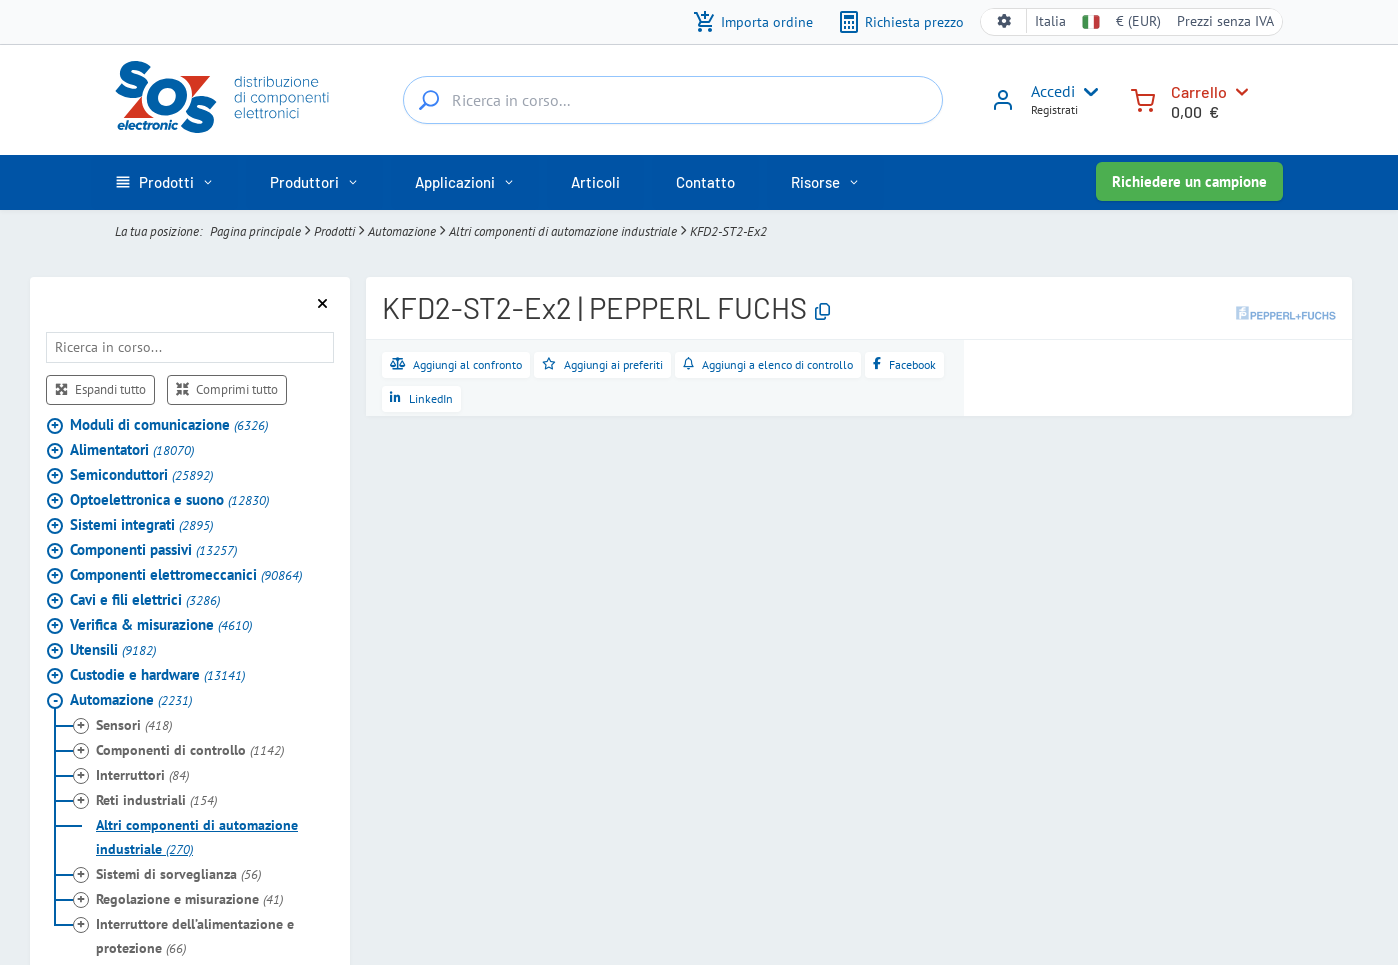  I want to click on Componenti passivi, so click(153, 549).